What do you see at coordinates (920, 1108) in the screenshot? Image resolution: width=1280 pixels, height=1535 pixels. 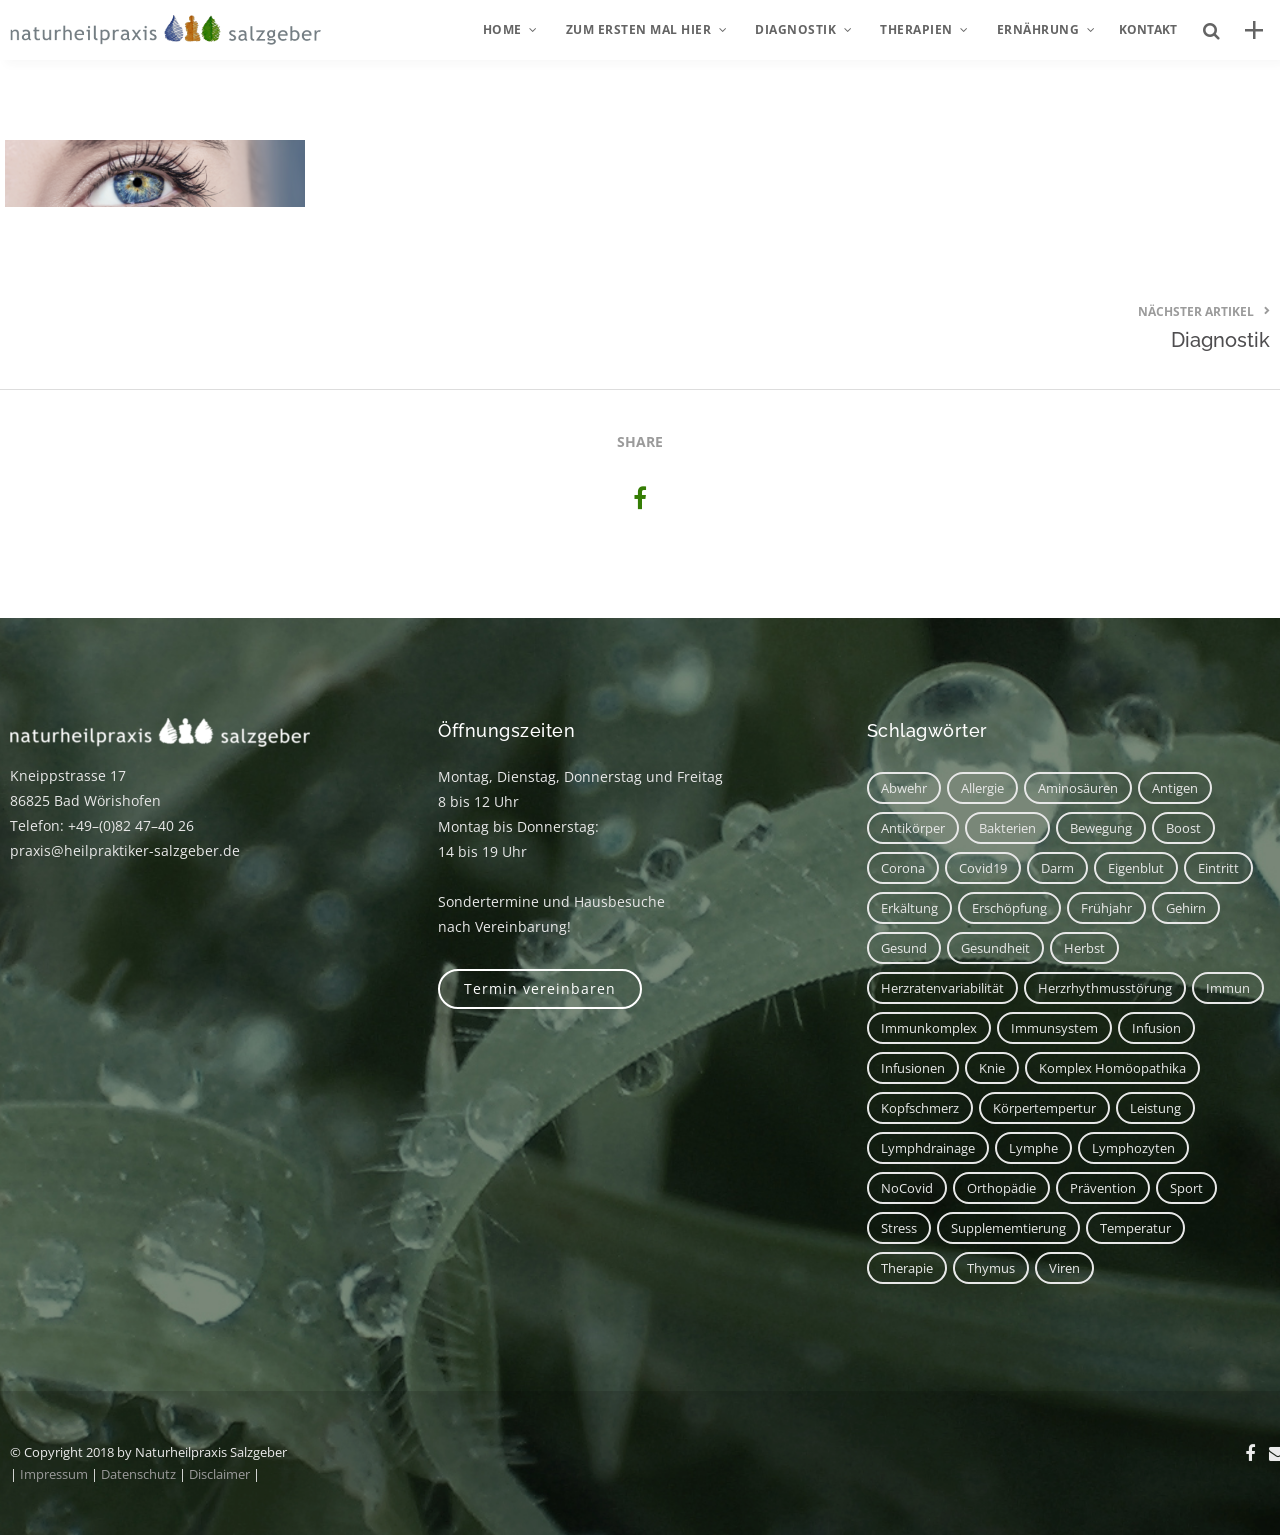 I see `Kopfschmerz [Kopfschmerz (2 Einträge)]` at bounding box center [920, 1108].